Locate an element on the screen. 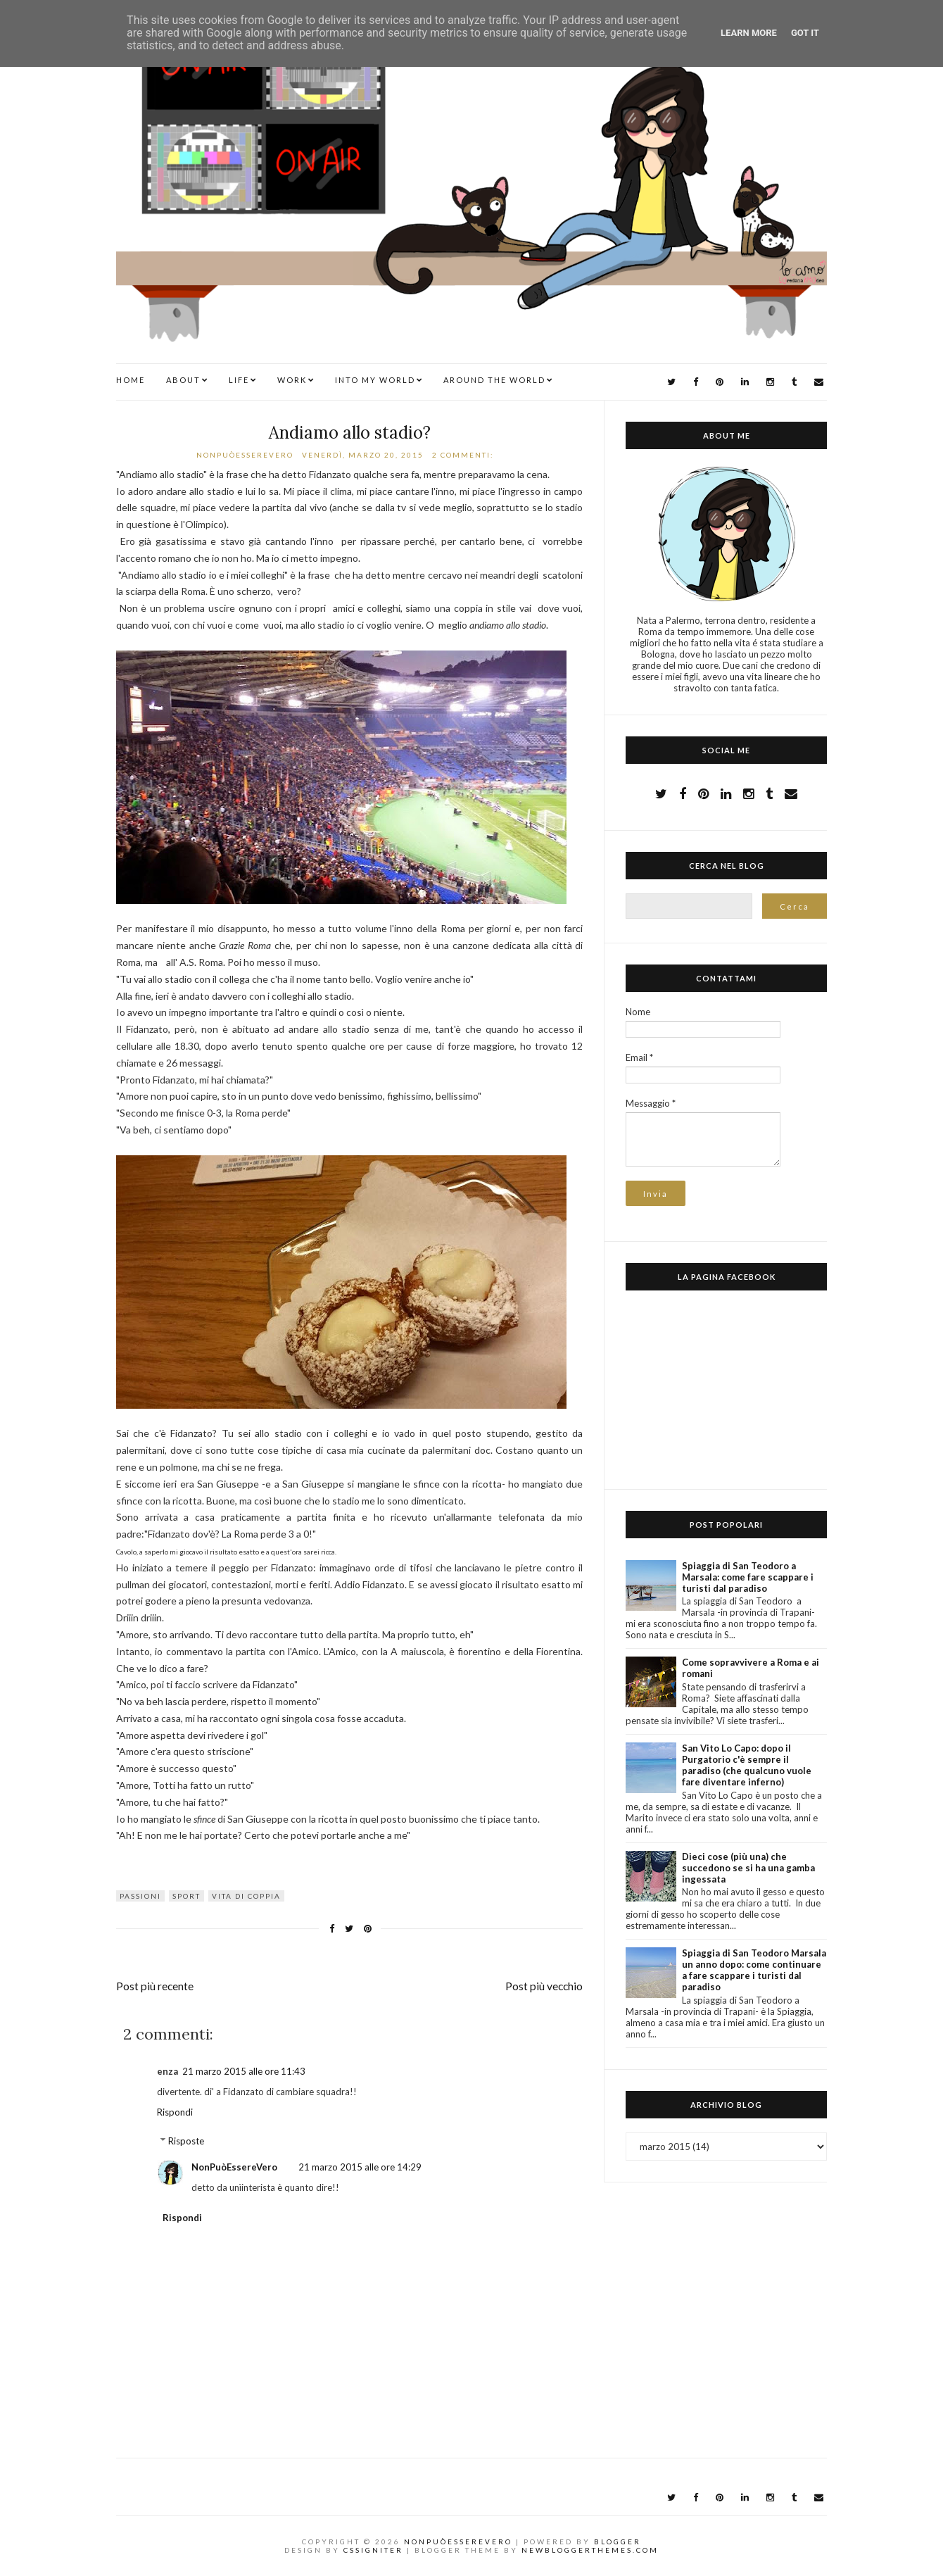 This screenshot has width=943, height=2576. 2 commenti: is located at coordinates (464, 455).